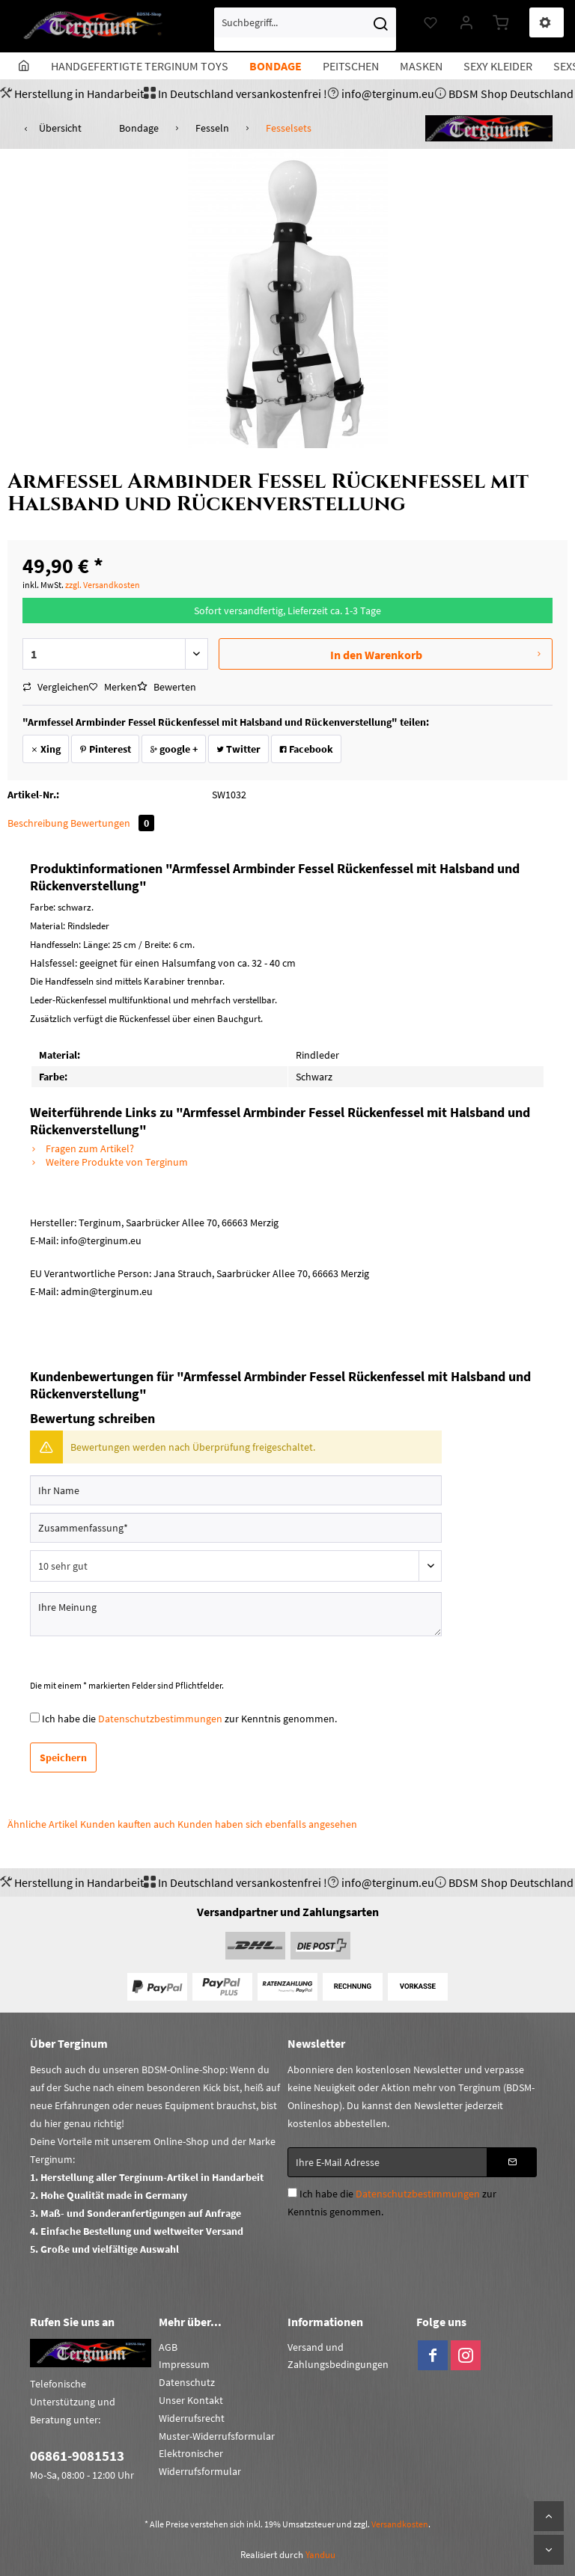  I want to click on Bewerten, so click(166, 687).